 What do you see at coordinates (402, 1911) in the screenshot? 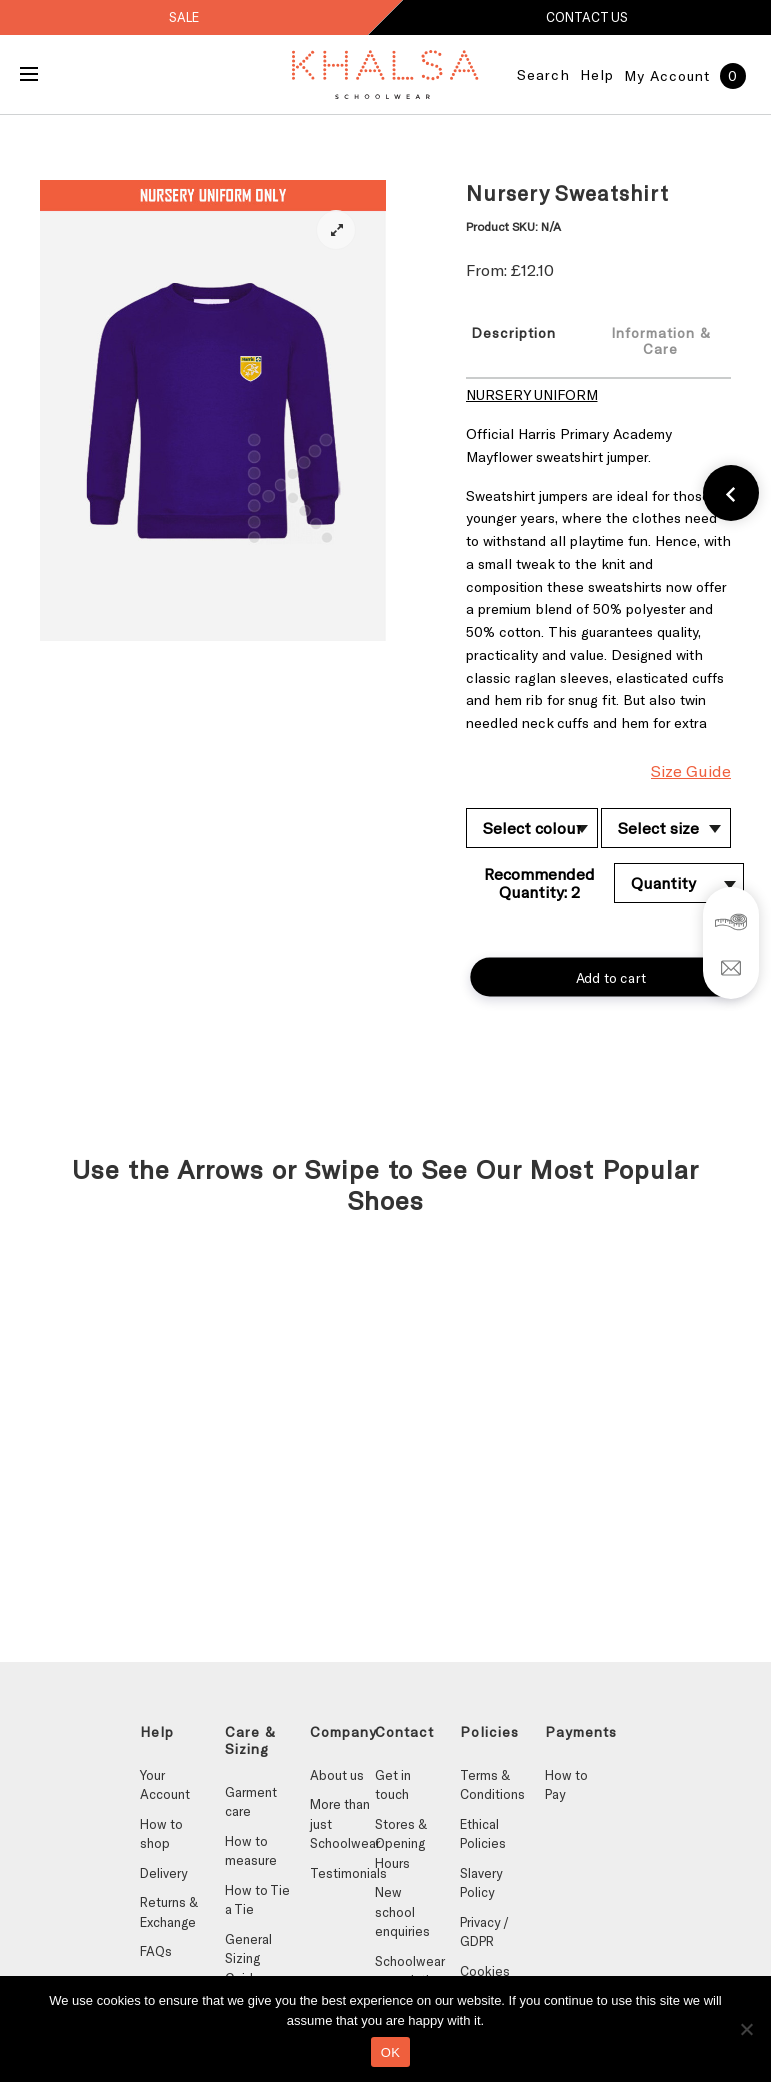
I see `New school enquiries` at bounding box center [402, 1911].